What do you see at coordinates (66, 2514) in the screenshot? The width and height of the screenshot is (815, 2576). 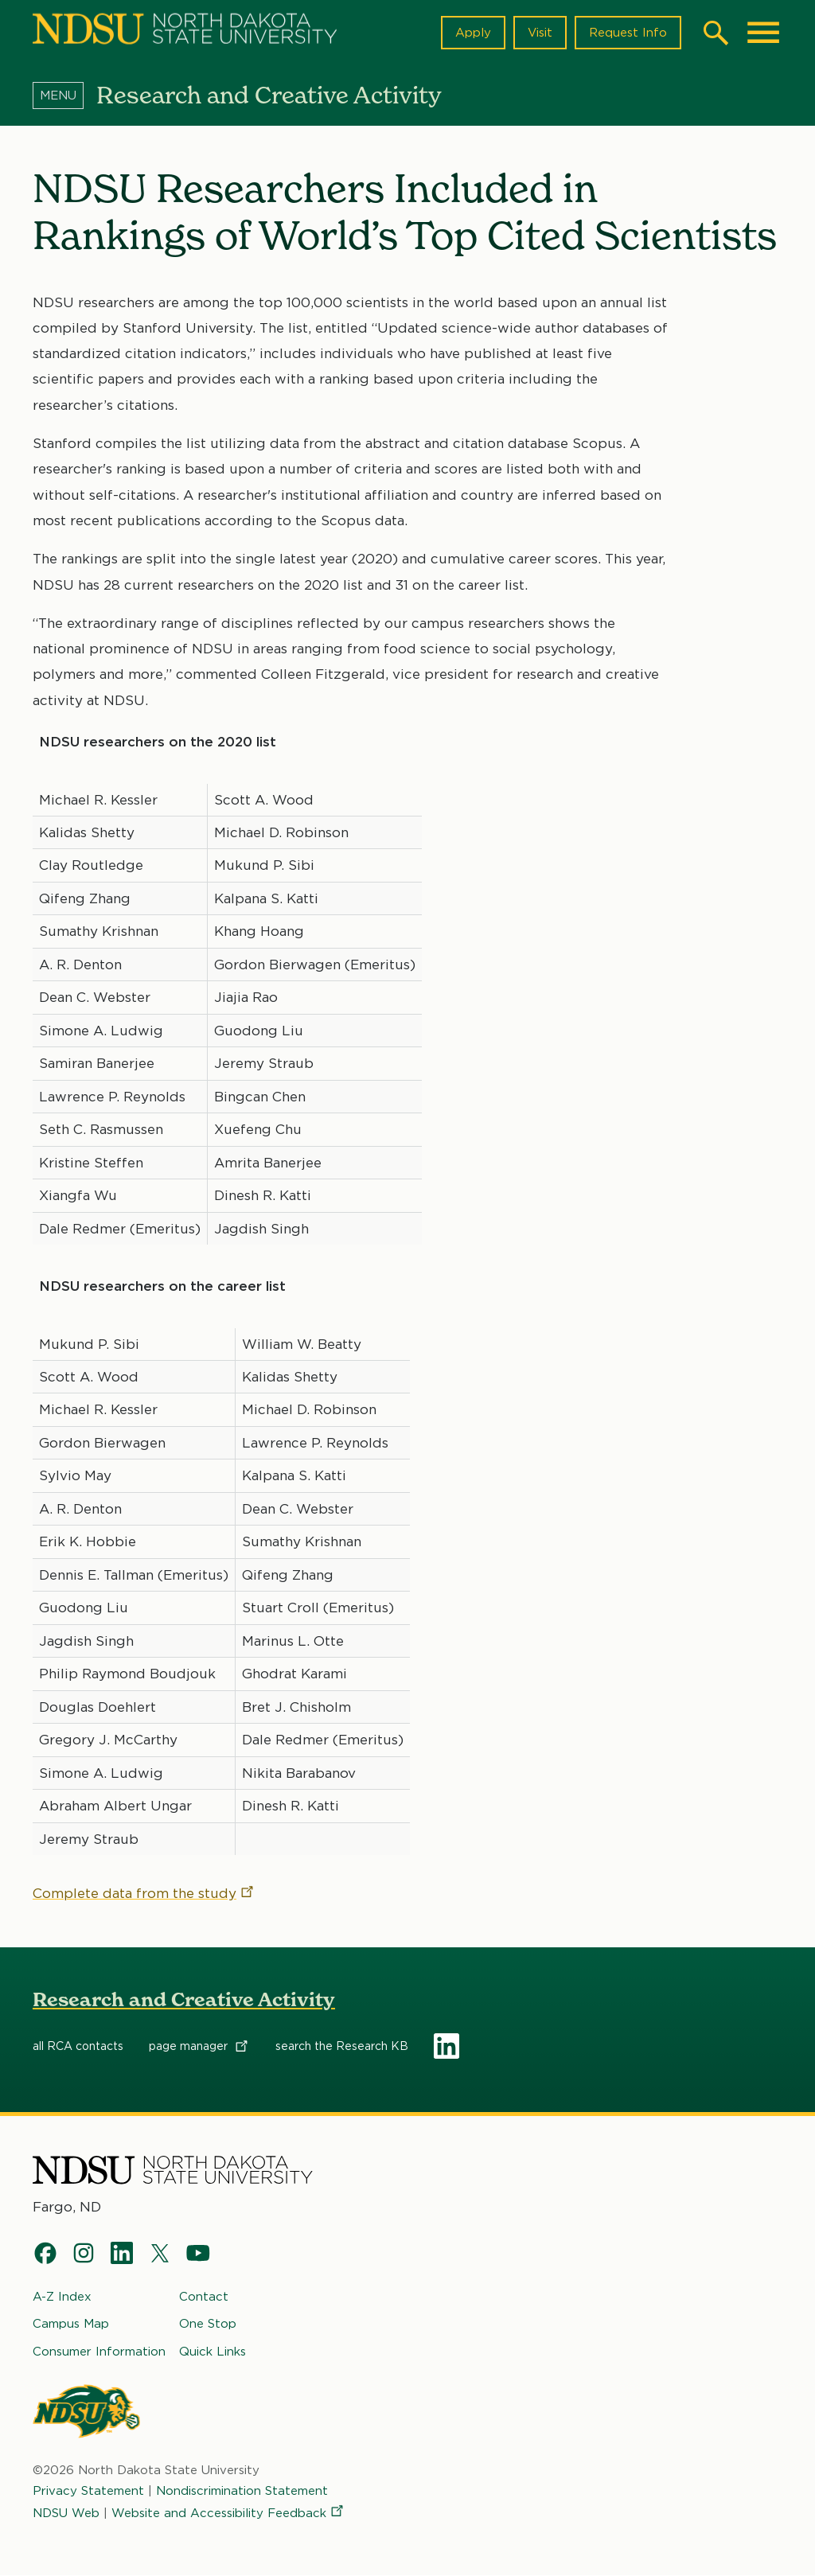 I see `NDSU Web` at bounding box center [66, 2514].